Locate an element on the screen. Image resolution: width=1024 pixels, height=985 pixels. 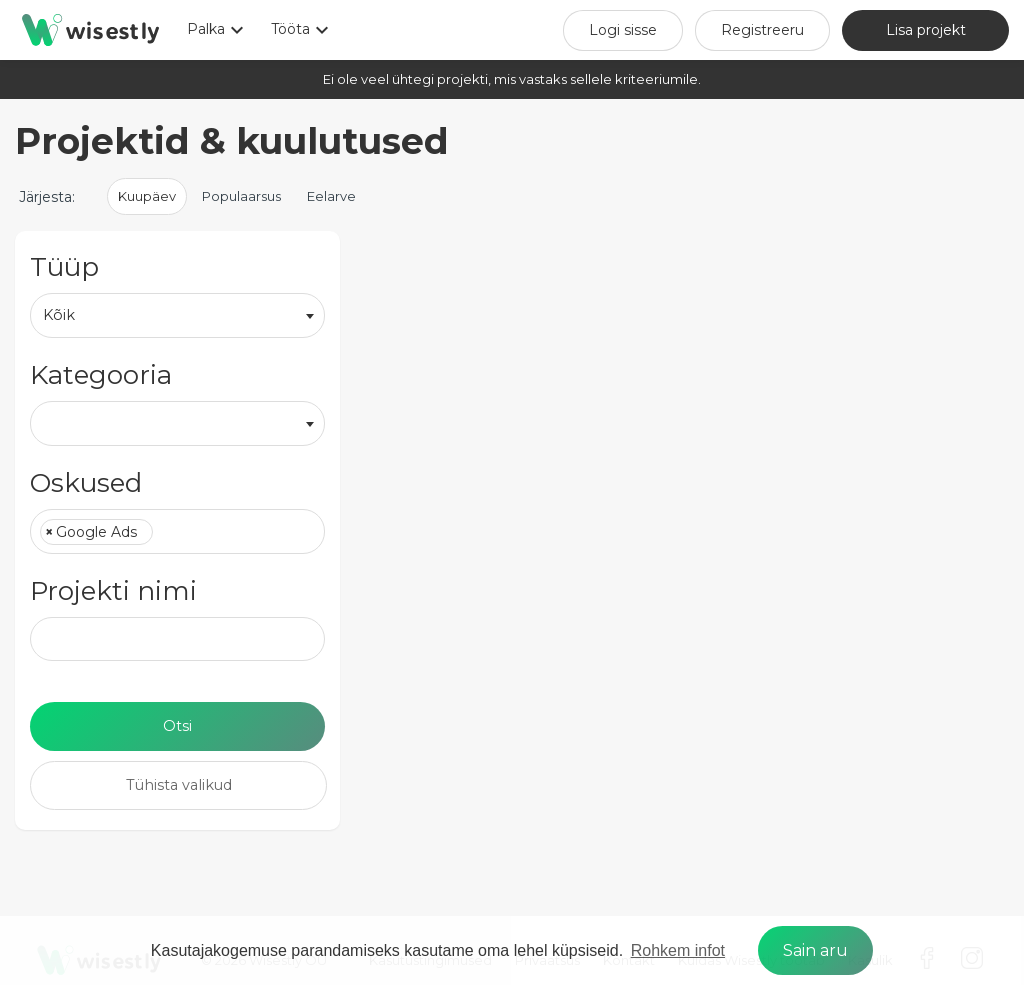
[textbox] is located at coordinates (163, 533).